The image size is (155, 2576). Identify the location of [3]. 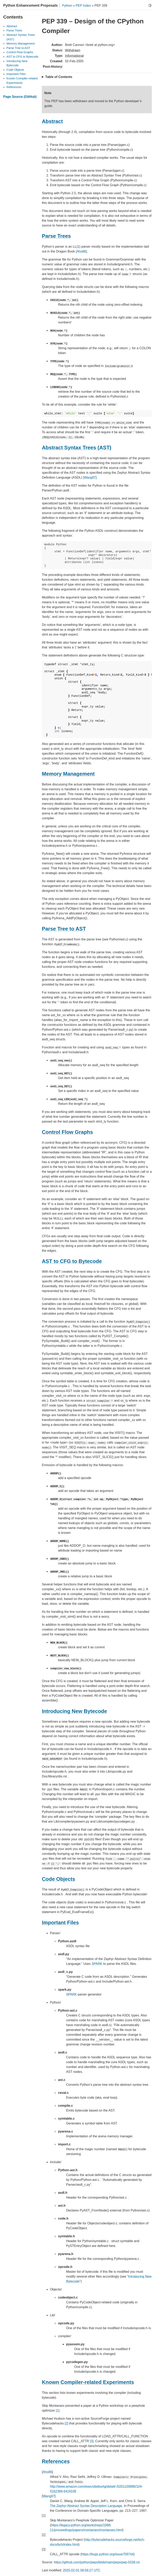
(91, 2441).